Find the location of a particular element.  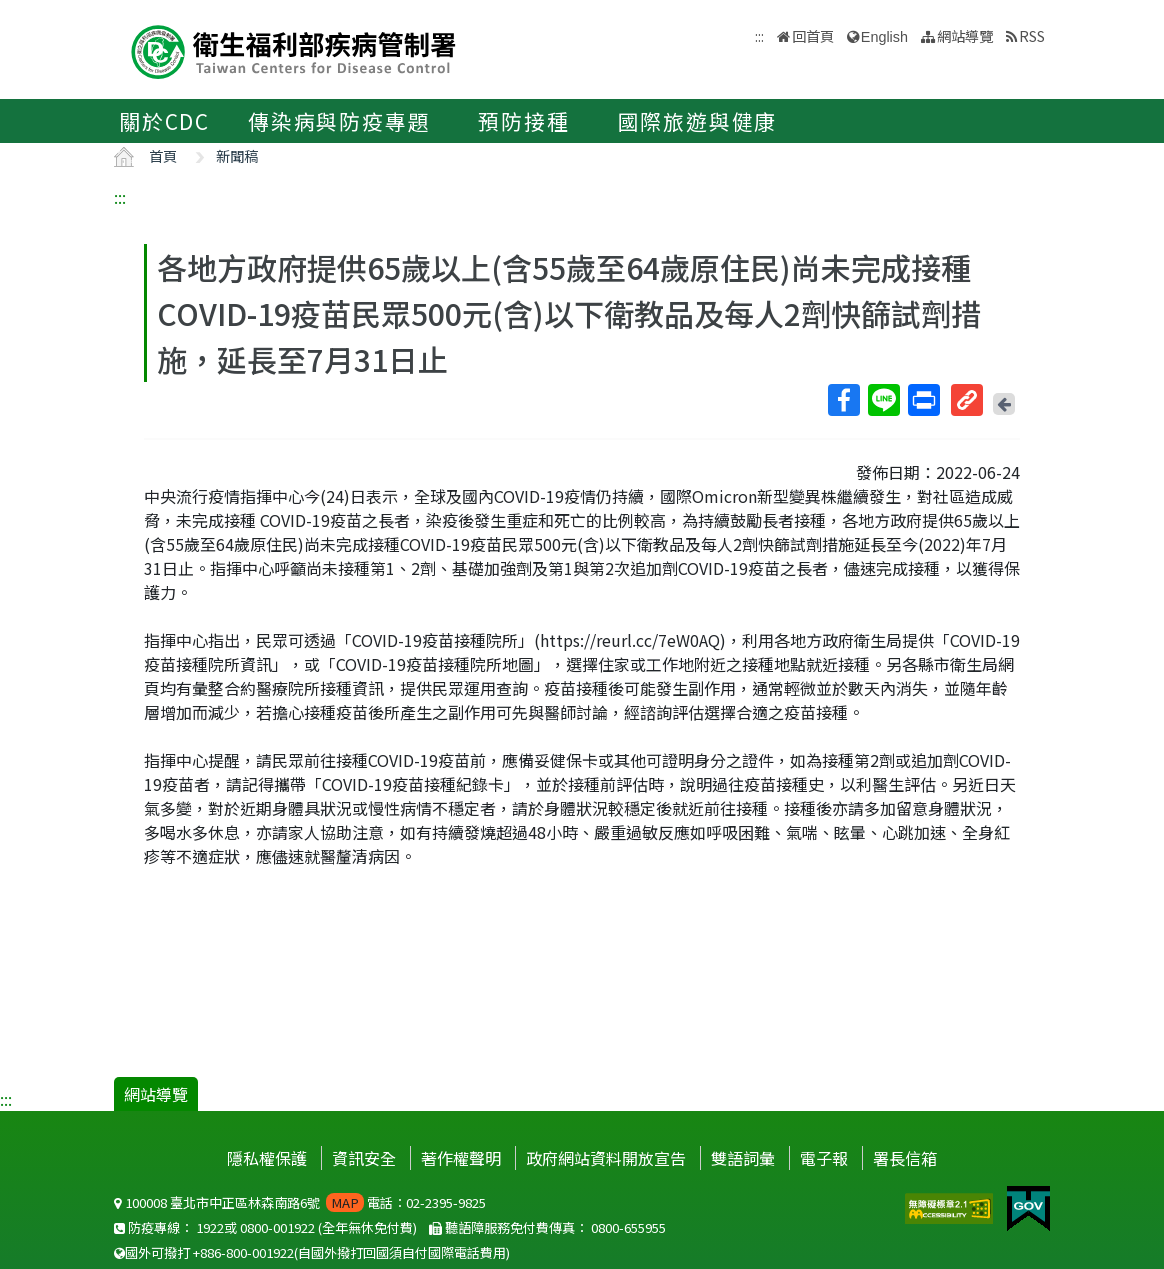

新聞稿 is located at coordinates (237, 155).